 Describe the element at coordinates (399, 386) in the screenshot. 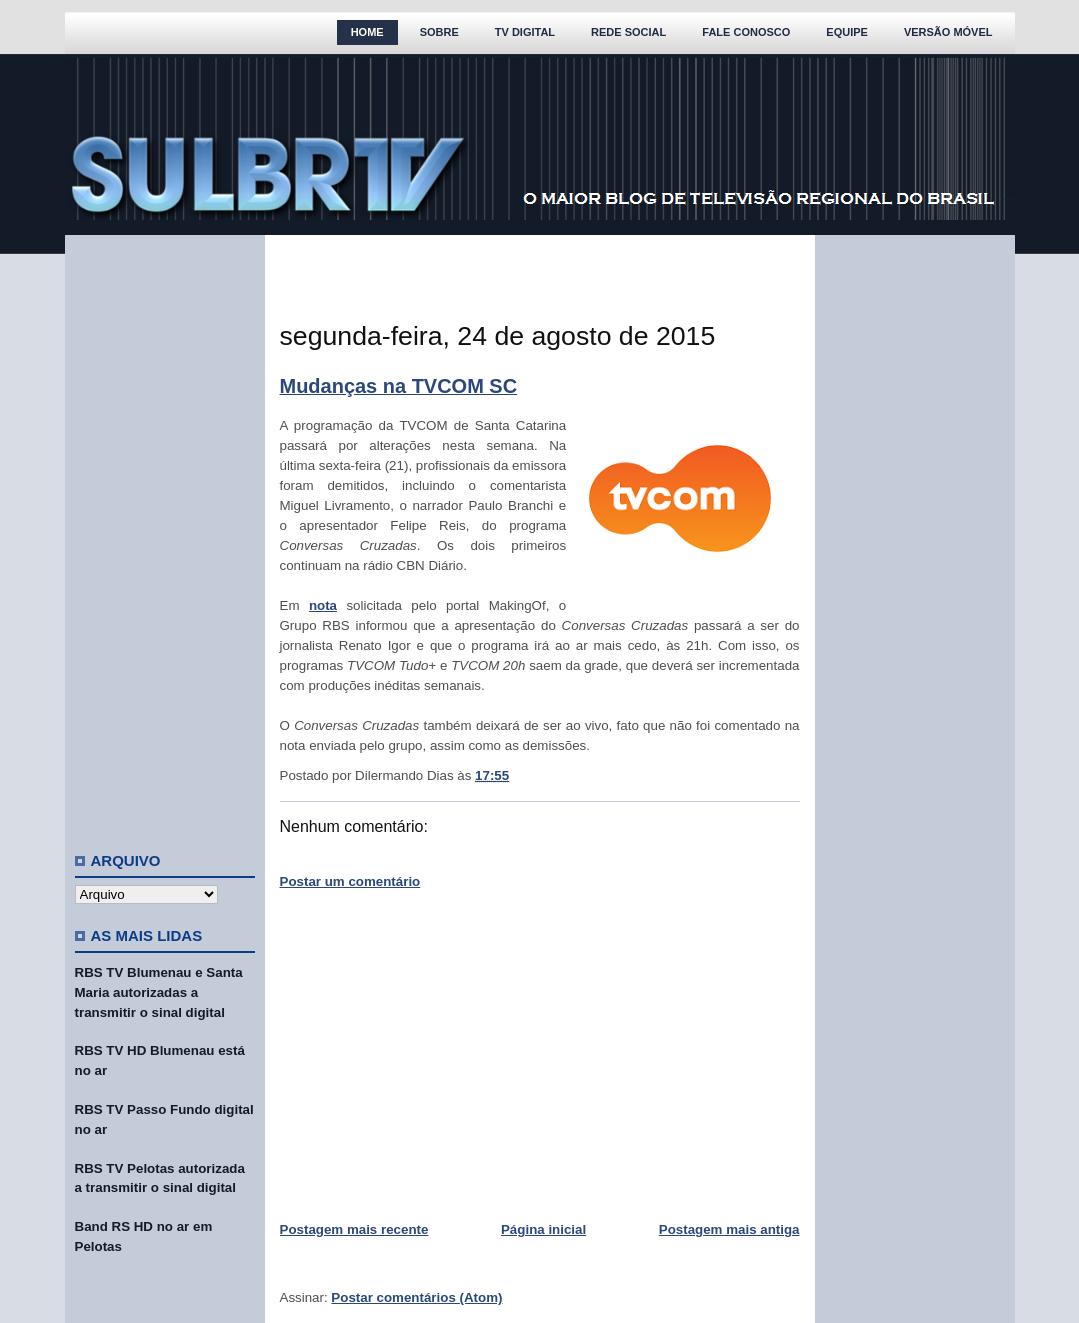

I see `Mudanças na TVCOM SC` at that location.